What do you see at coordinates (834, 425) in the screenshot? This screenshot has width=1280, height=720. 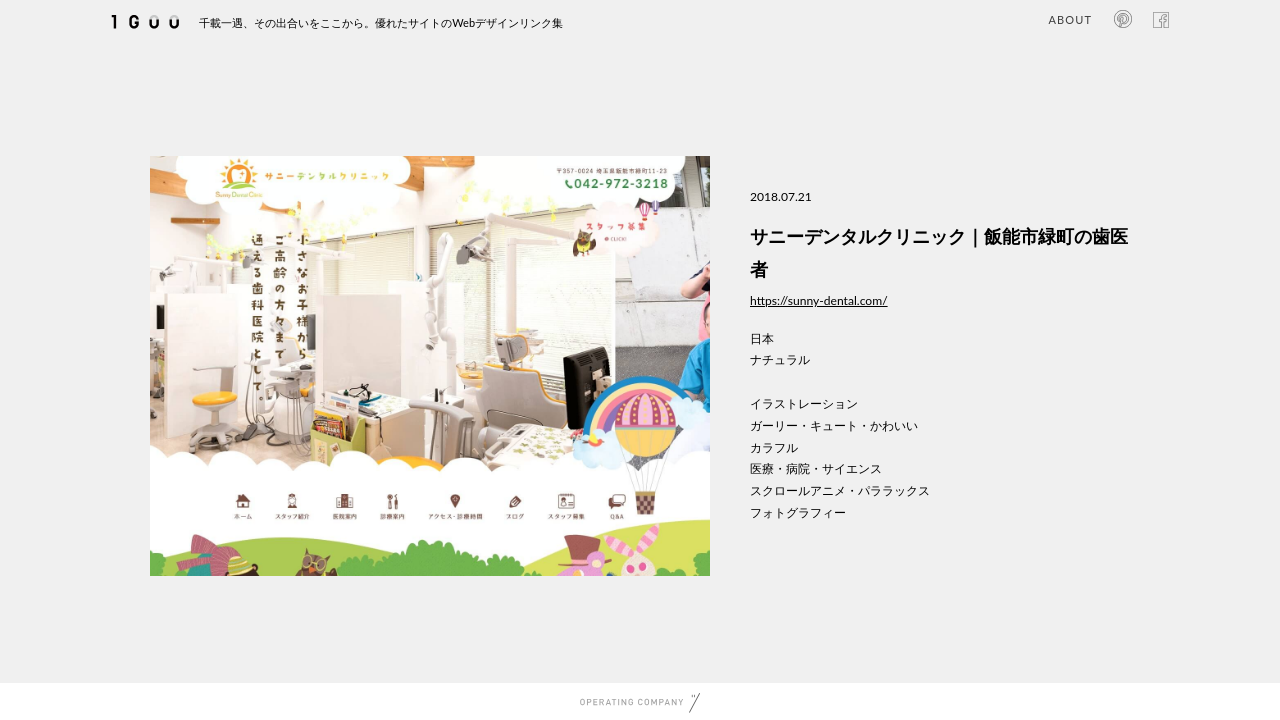 I see `ガーリー・キュート・かわいい` at bounding box center [834, 425].